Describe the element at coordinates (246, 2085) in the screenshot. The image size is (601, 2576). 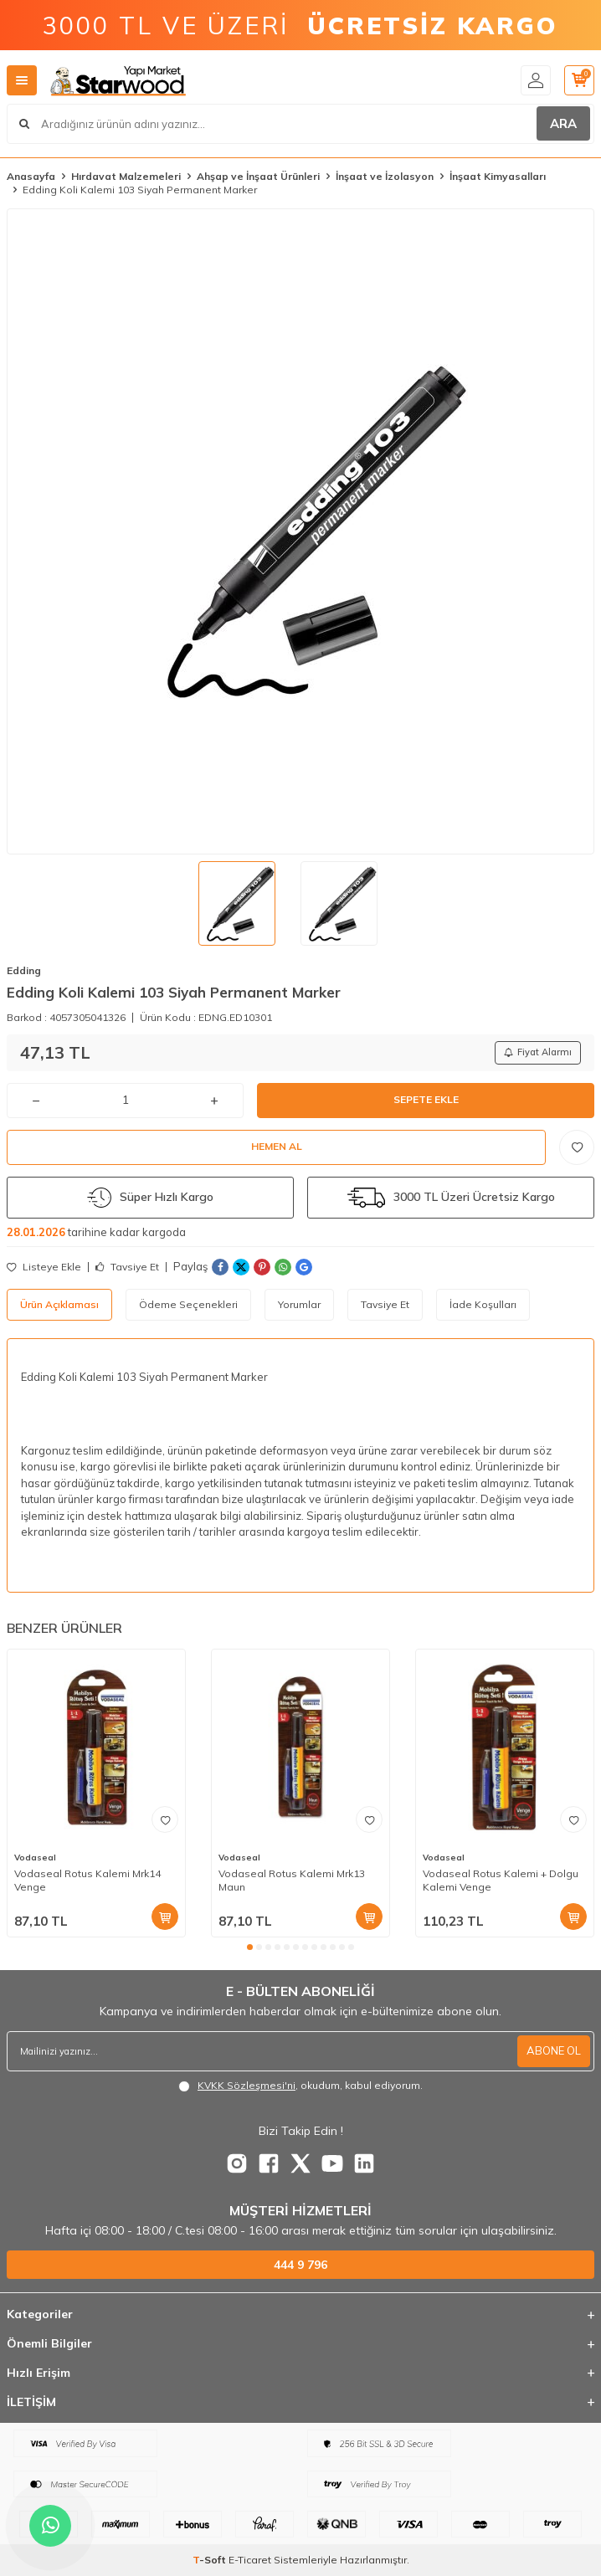
I see `KVKK Sözleşmesi'ni` at that location.